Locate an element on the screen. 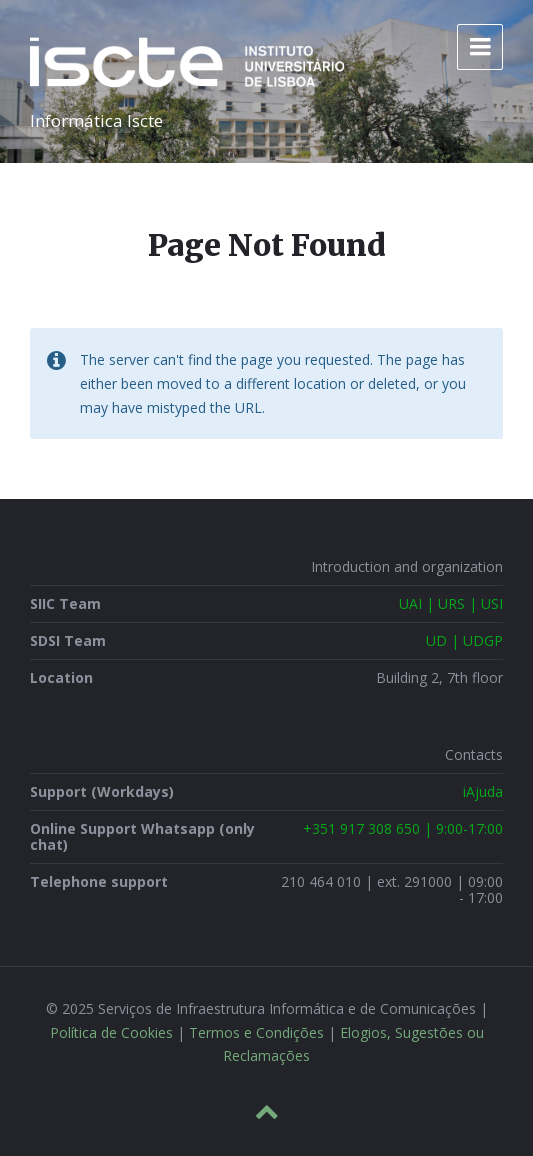  UD | UDGP is located at coordinates (464, 640).